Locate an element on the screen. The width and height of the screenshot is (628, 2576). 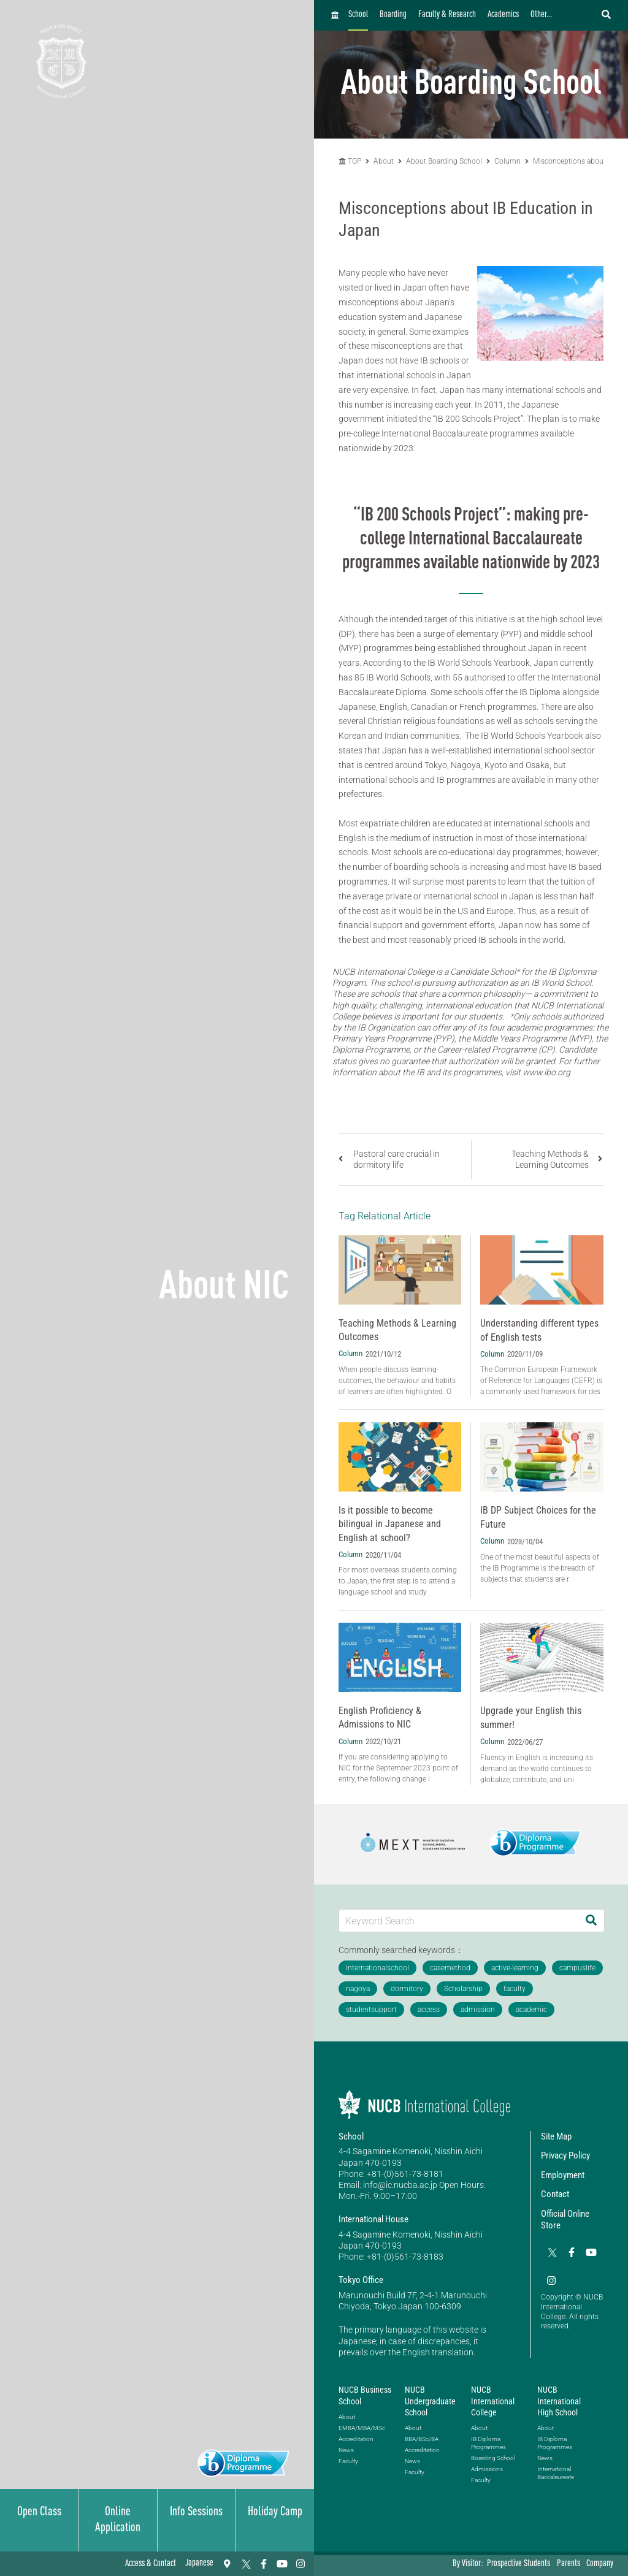
BBA/BSc/BA is located at coordinates (421, 2439).